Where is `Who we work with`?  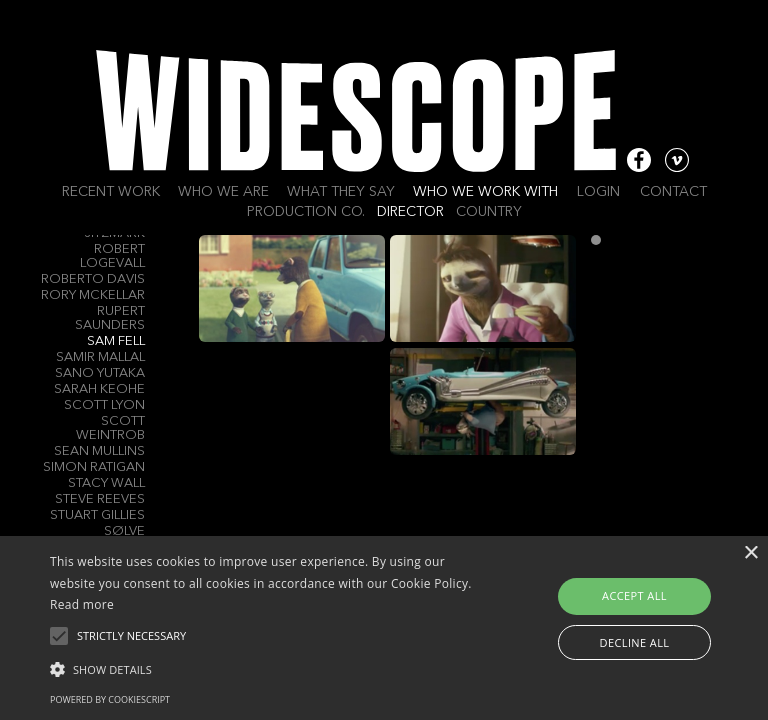 Who we work with is located at coordinates (485, 192).